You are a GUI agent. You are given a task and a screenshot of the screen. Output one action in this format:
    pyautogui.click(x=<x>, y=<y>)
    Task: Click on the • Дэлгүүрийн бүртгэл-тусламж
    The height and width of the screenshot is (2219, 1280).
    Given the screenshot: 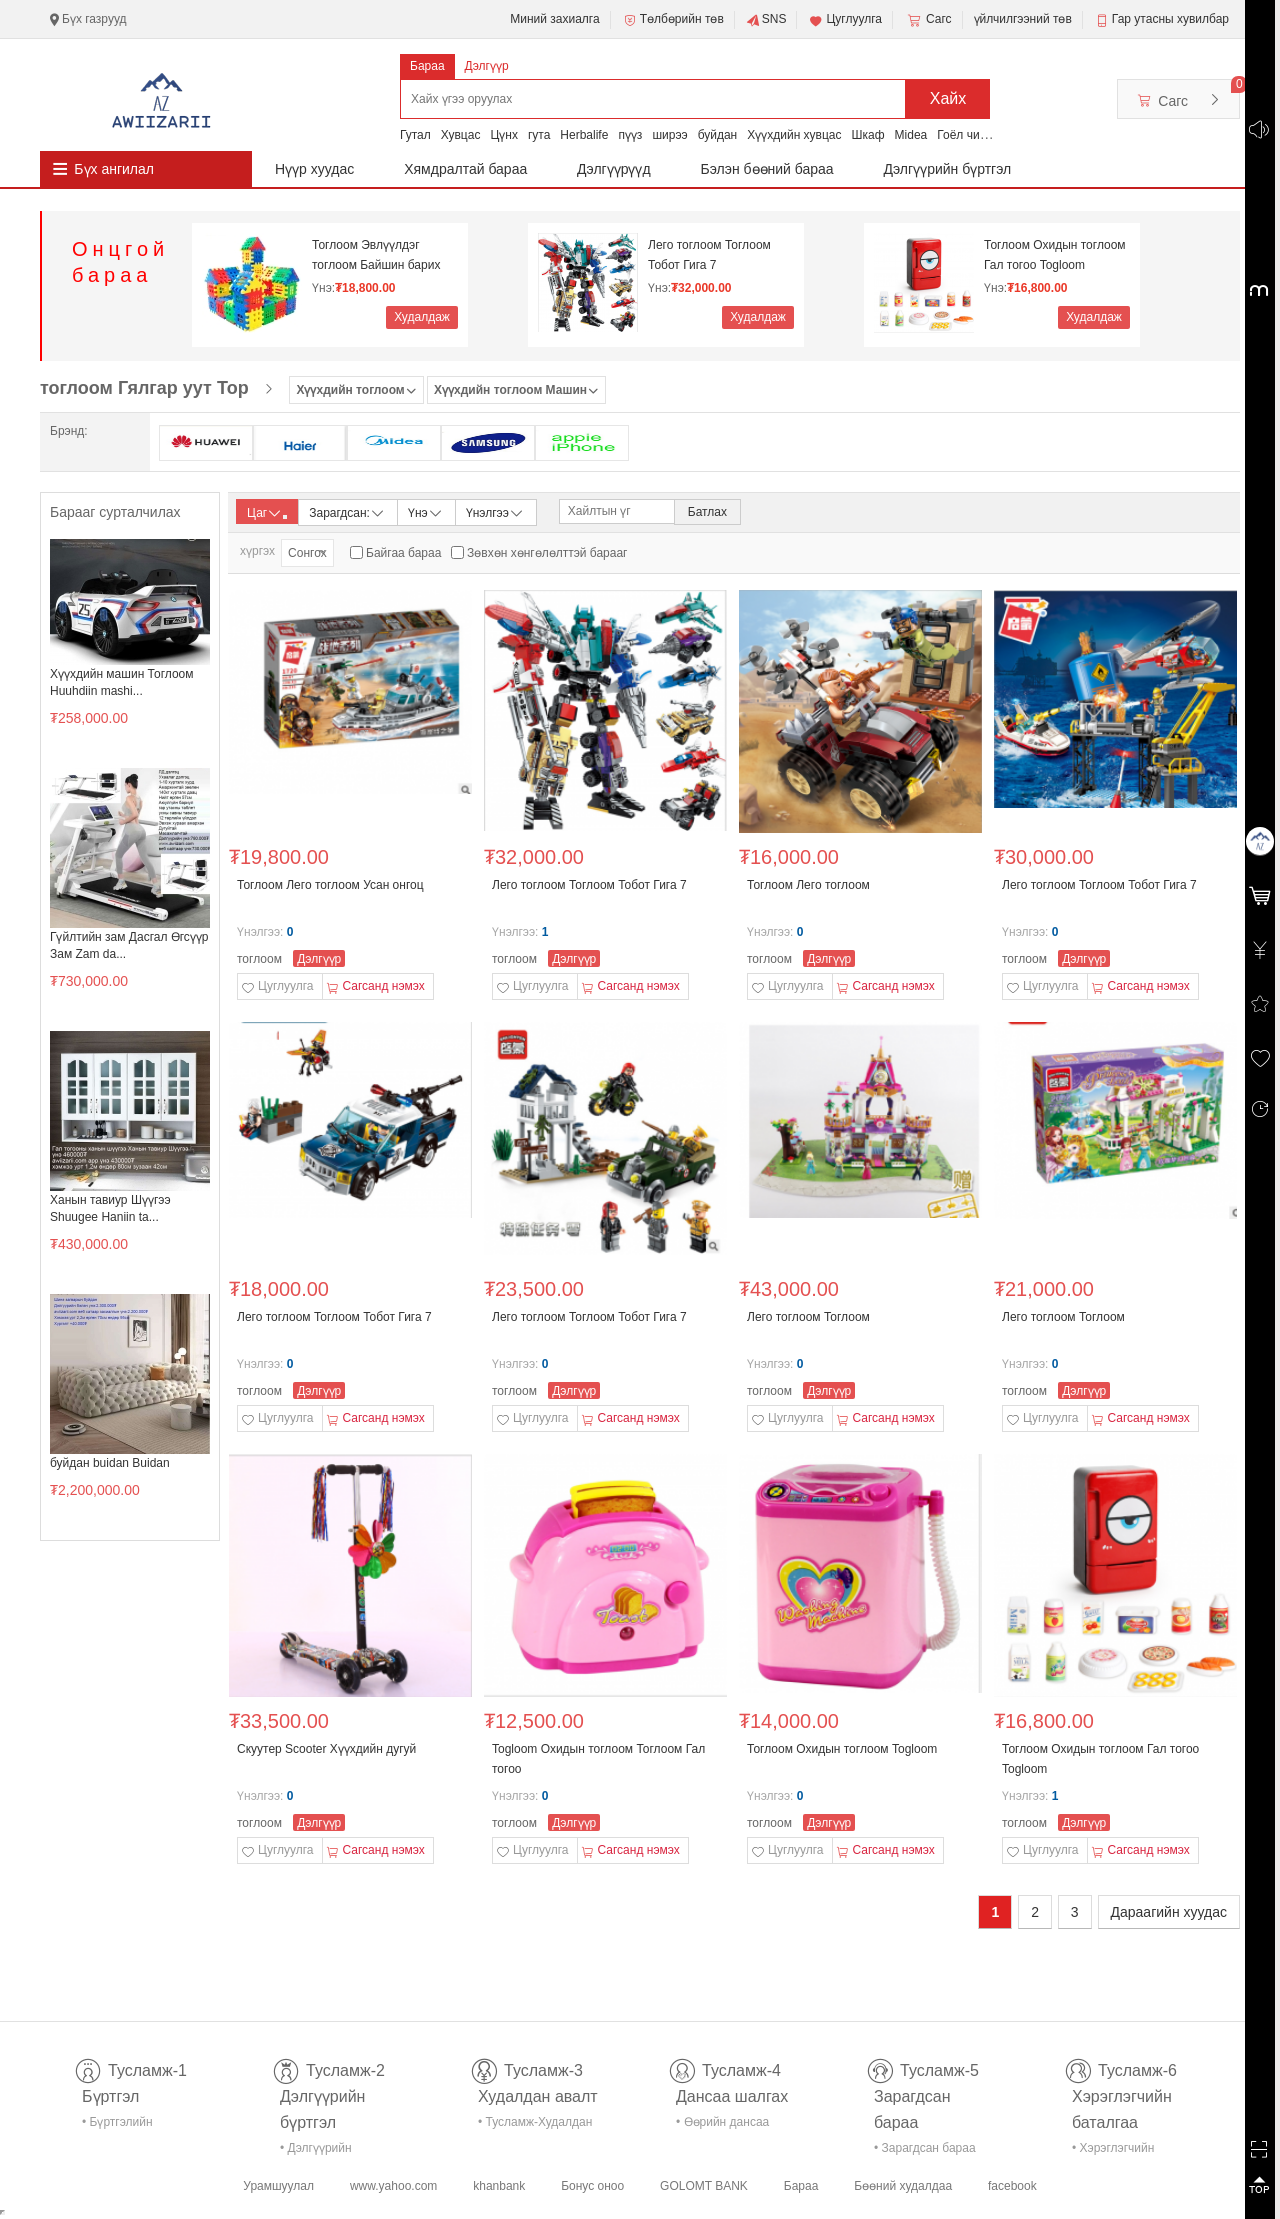 What is the action you would take?
    pyautogui.click(x=326, y=2151)
    